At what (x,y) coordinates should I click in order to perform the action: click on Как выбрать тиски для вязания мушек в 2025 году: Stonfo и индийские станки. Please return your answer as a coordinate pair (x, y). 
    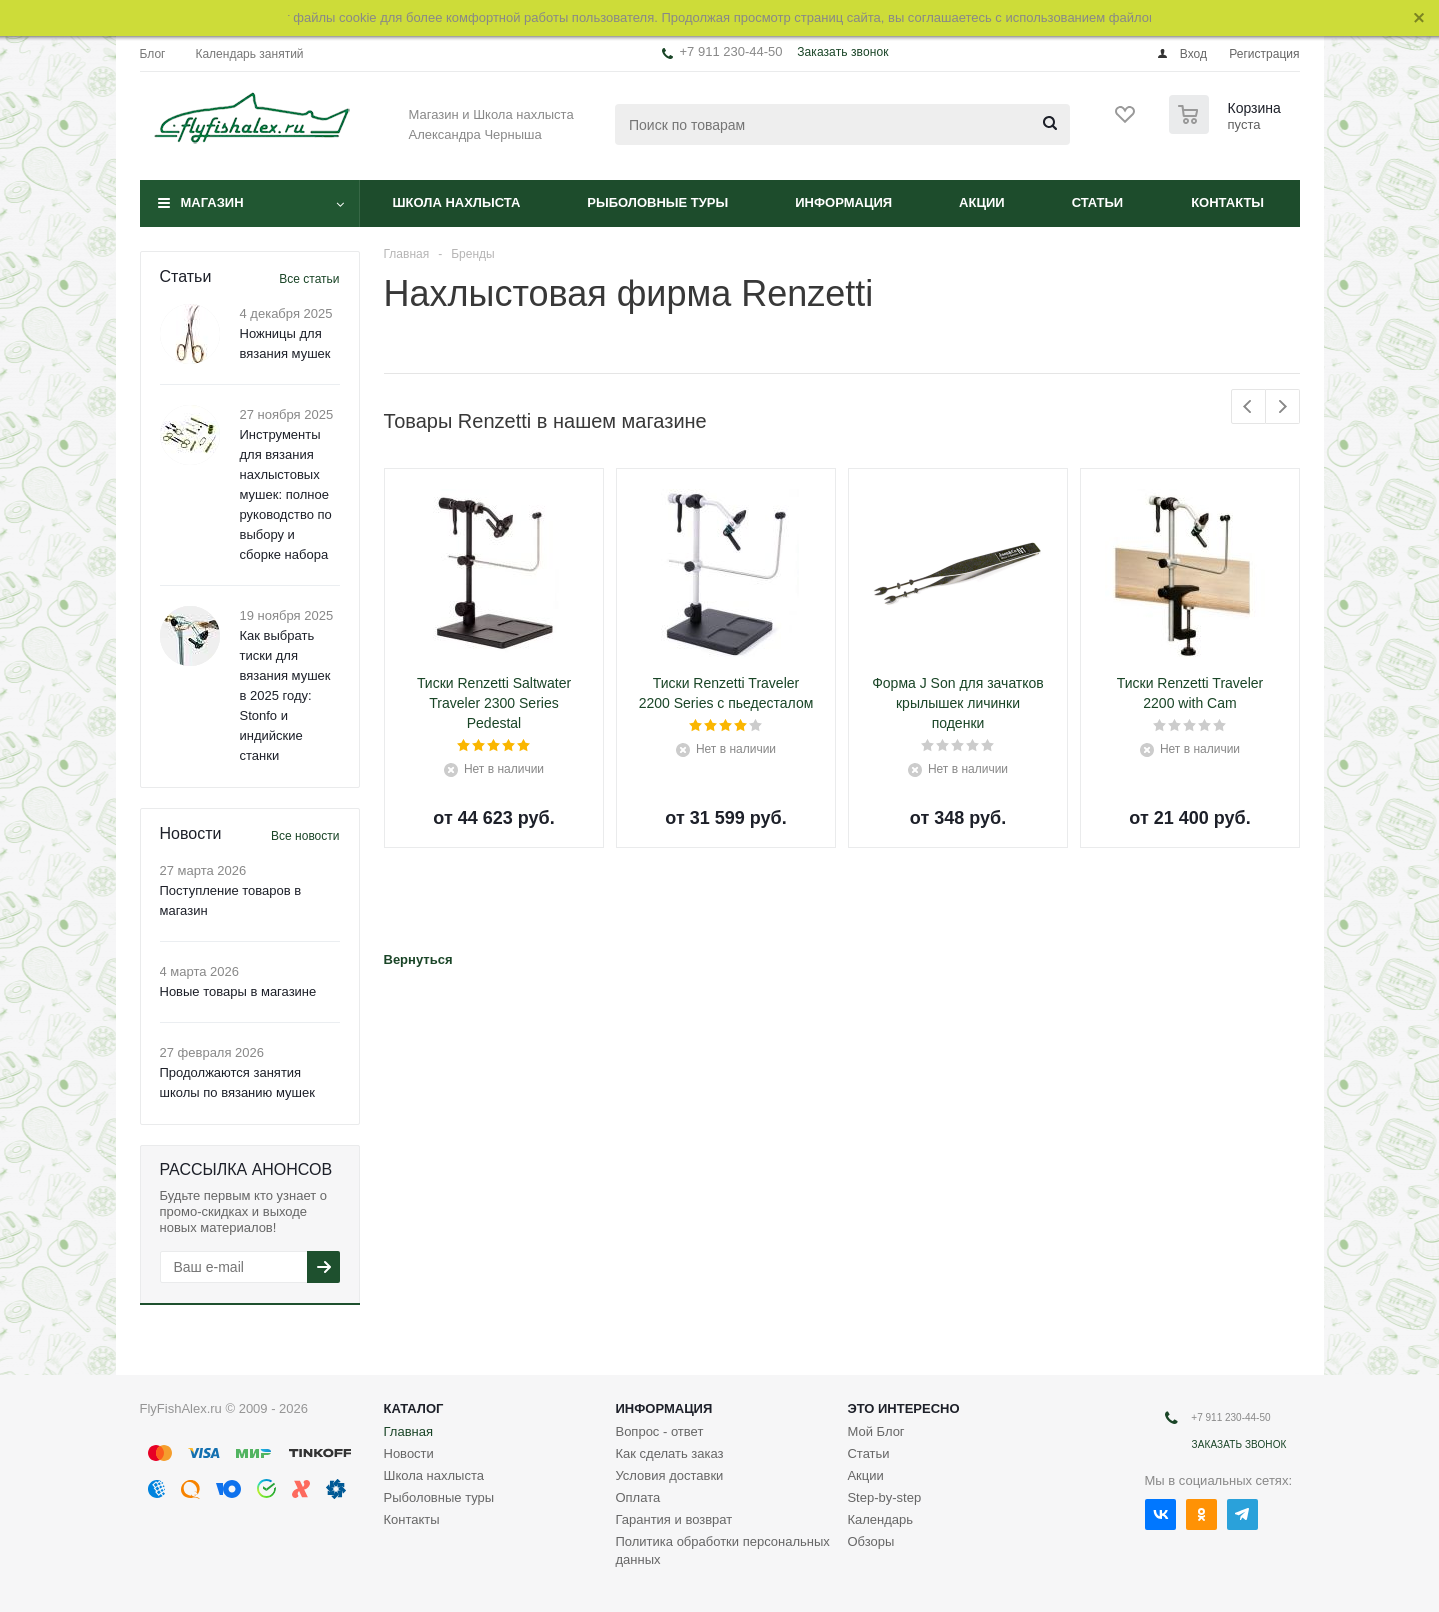
    Looking at the image, I should click on (285, 695).